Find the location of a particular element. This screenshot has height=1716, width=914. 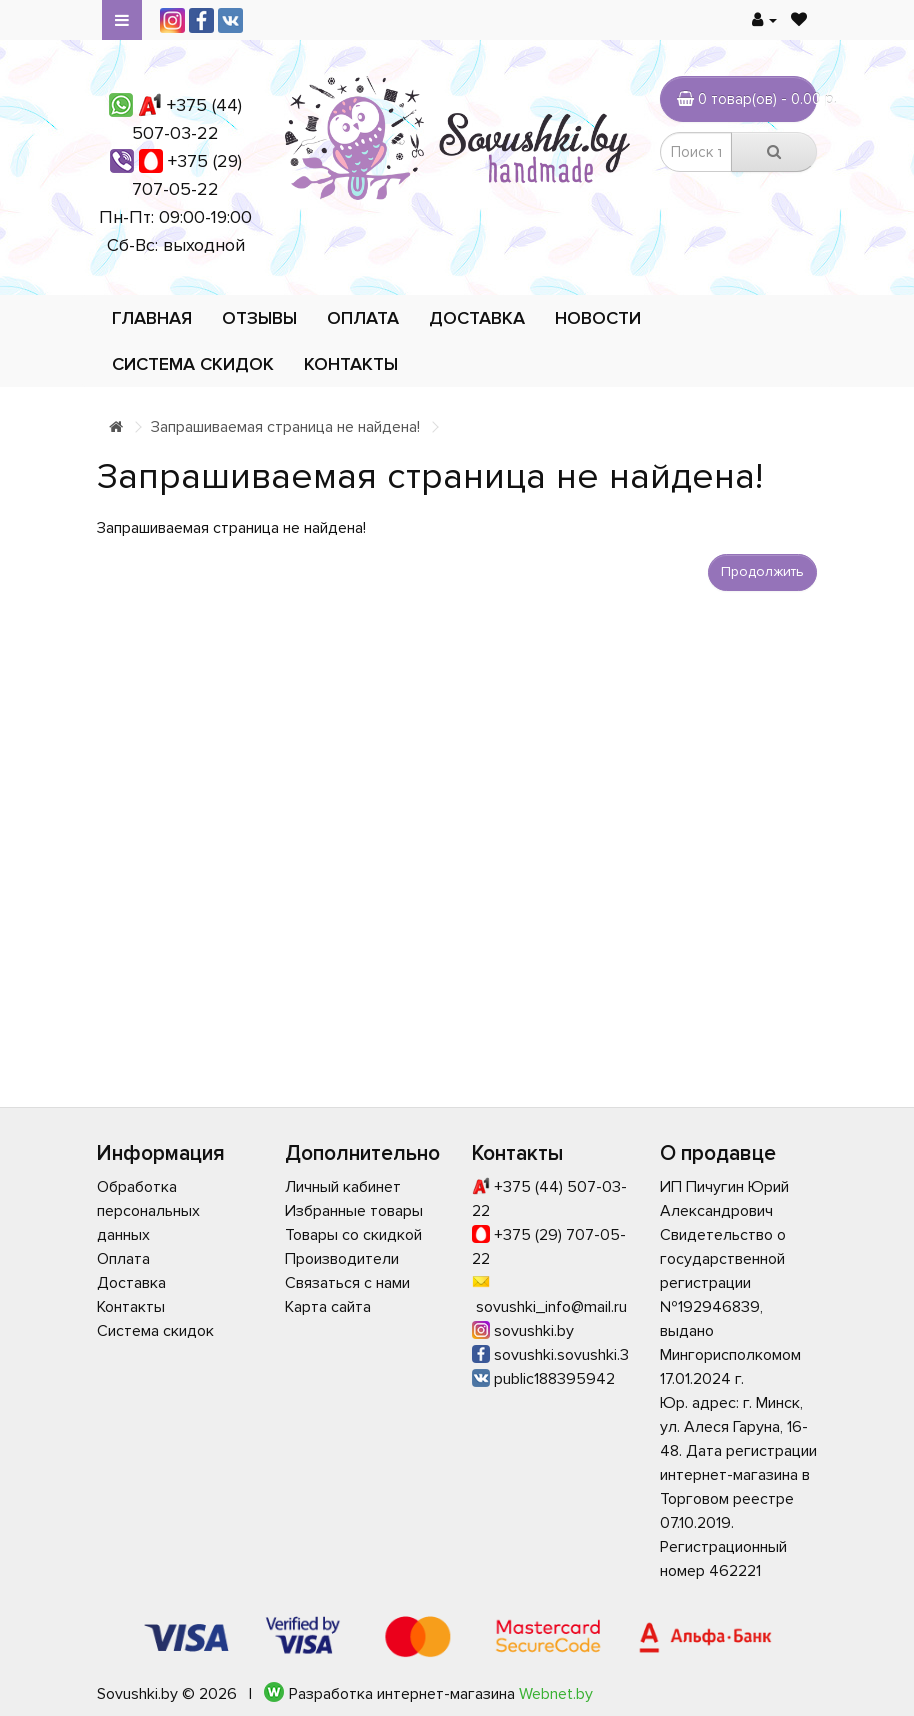

Отзывы is located at coordinates (259, 318).